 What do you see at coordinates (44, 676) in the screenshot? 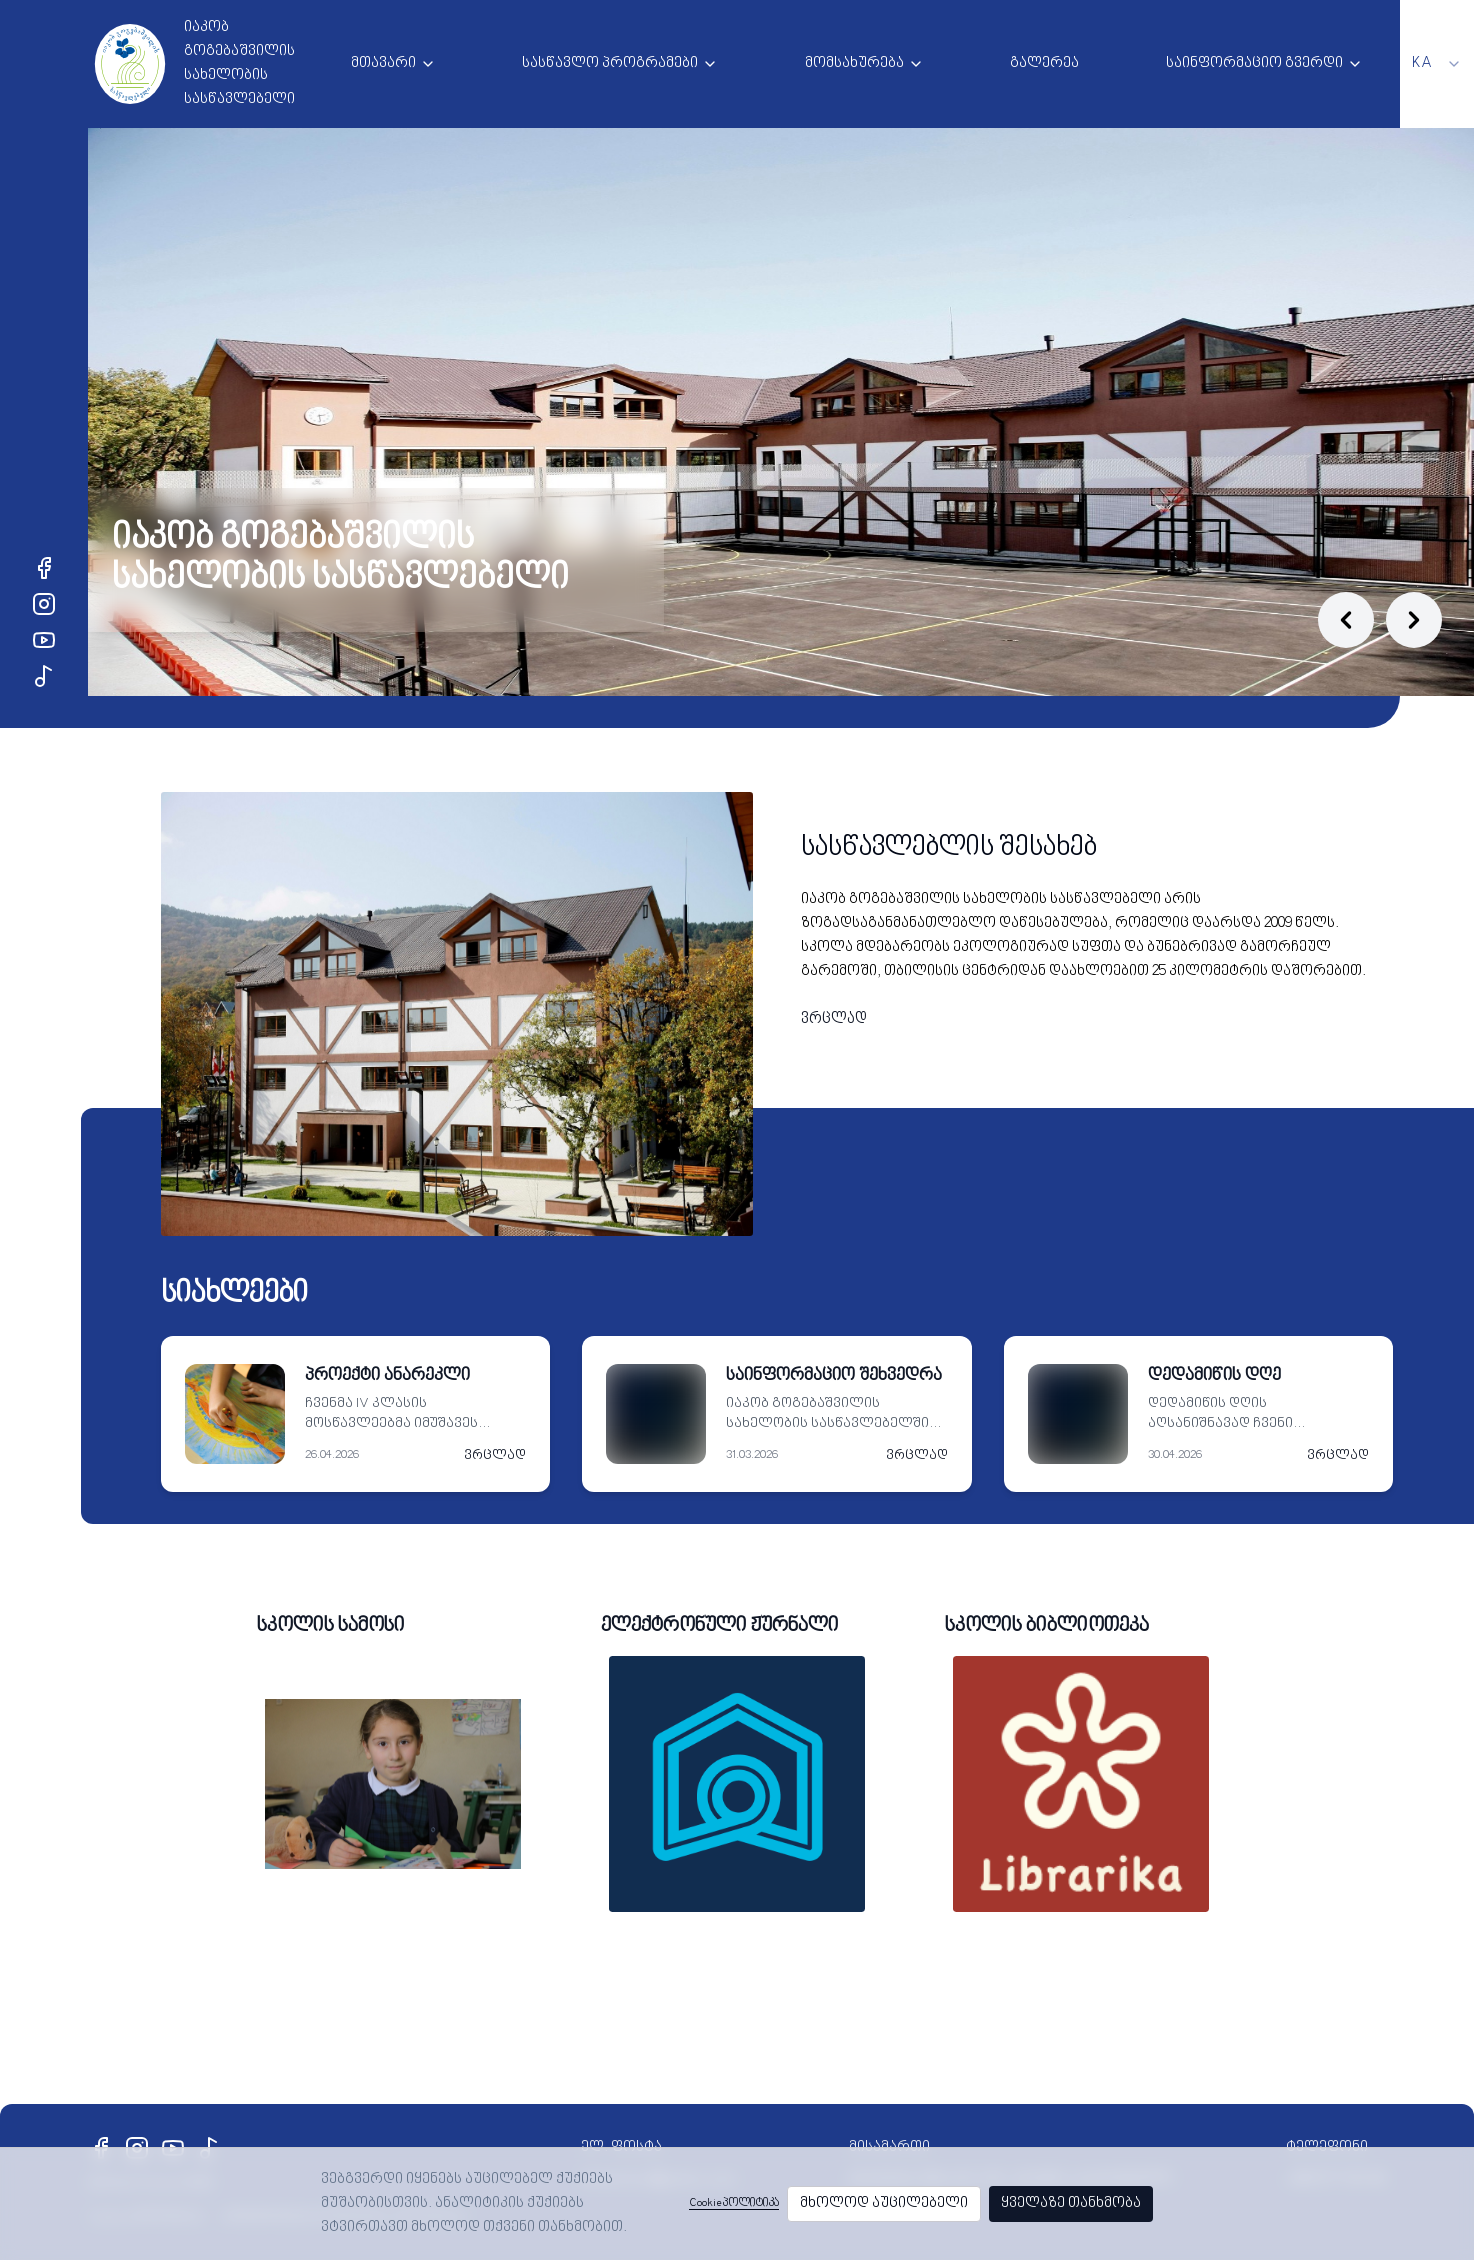
I see `[TikTok]` at bounding box center [44, 676].